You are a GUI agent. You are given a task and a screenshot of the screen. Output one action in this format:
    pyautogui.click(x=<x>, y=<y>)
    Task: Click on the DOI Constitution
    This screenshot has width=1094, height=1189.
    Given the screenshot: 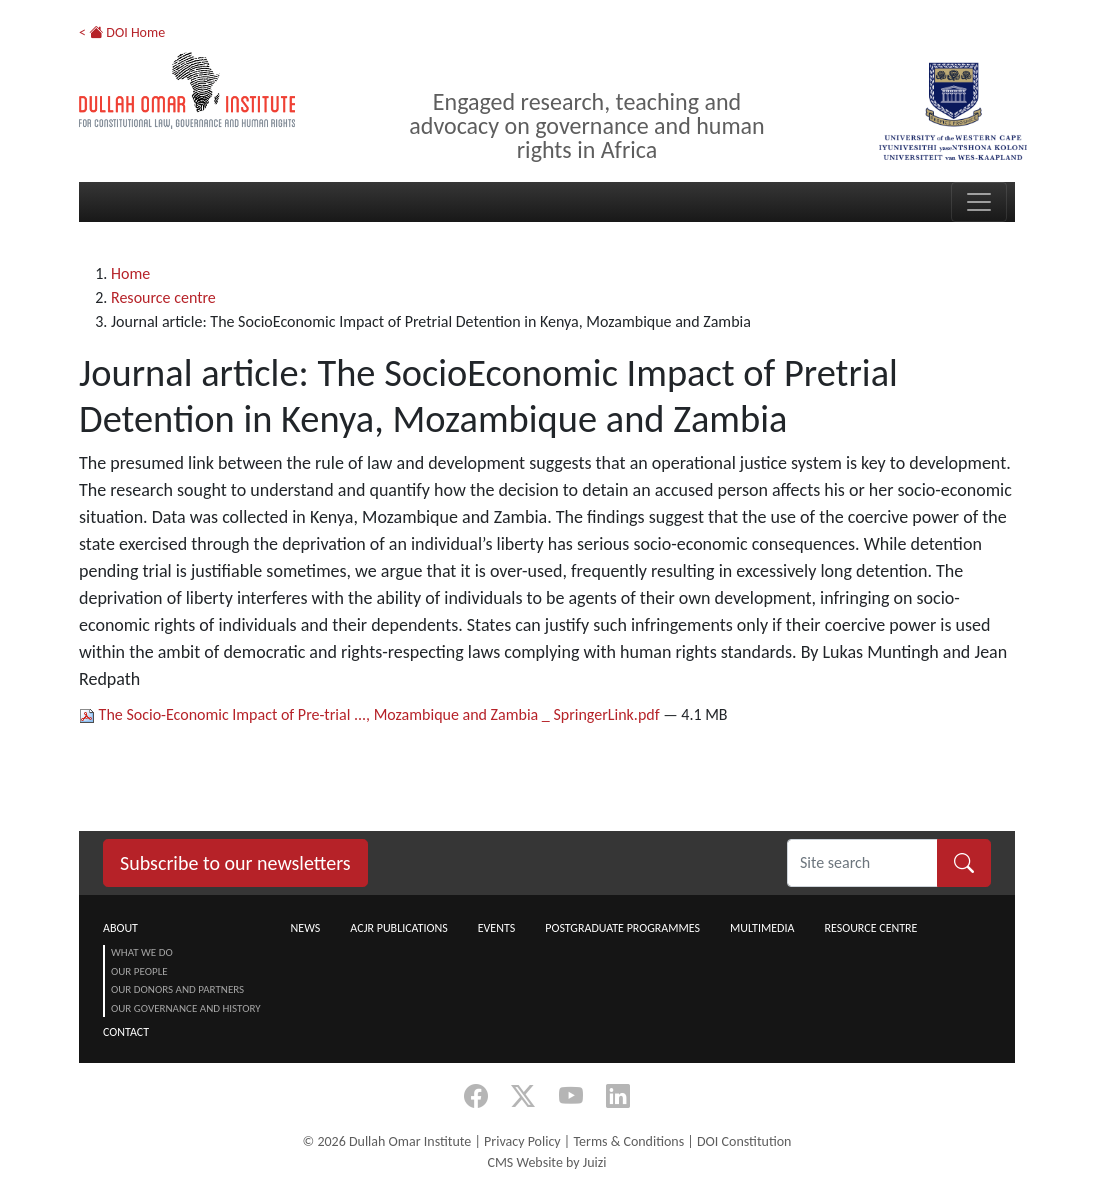 What is the action you would take?
    pyautogui.click(x=744, y=1141)
    